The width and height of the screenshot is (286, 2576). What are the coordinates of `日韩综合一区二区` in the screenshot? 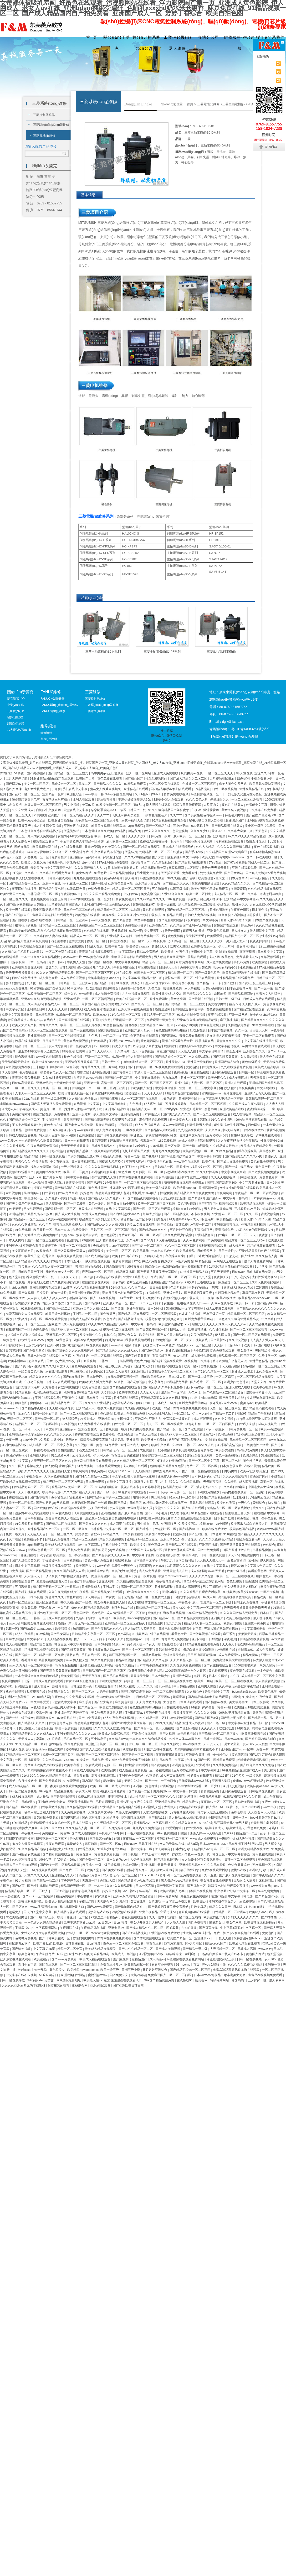 It's located at (64, 784).